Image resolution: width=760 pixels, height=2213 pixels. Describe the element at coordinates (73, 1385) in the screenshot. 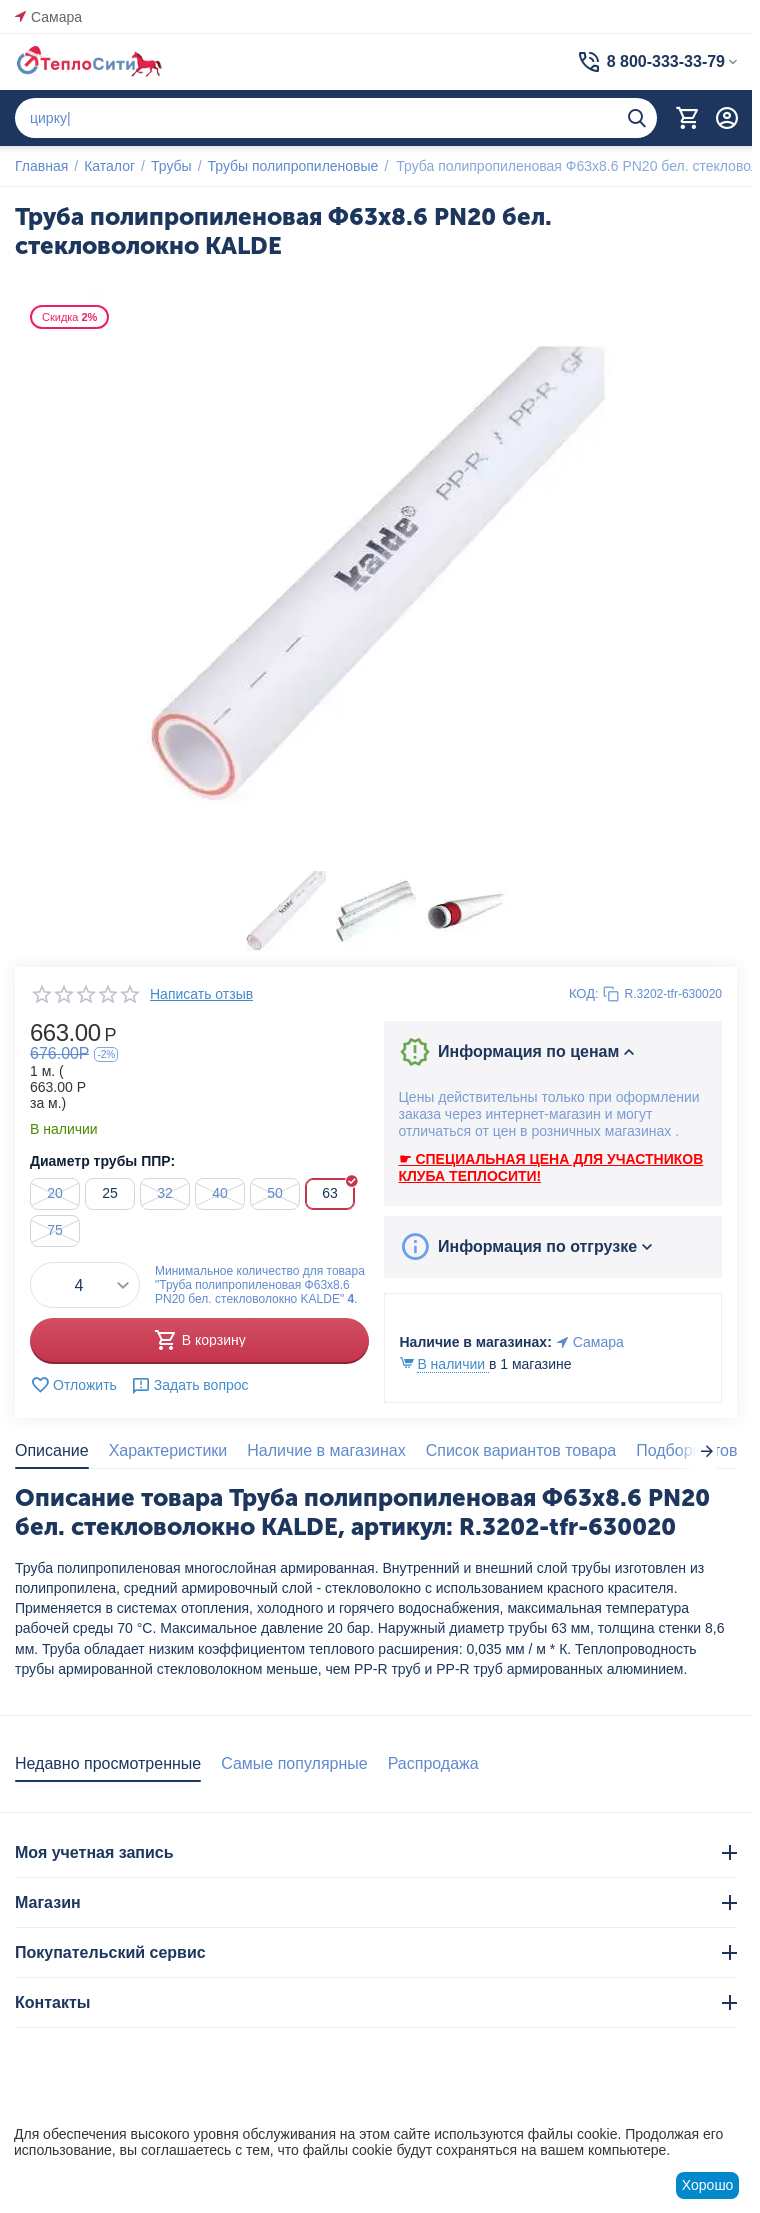

I see `Отложить` at that location.